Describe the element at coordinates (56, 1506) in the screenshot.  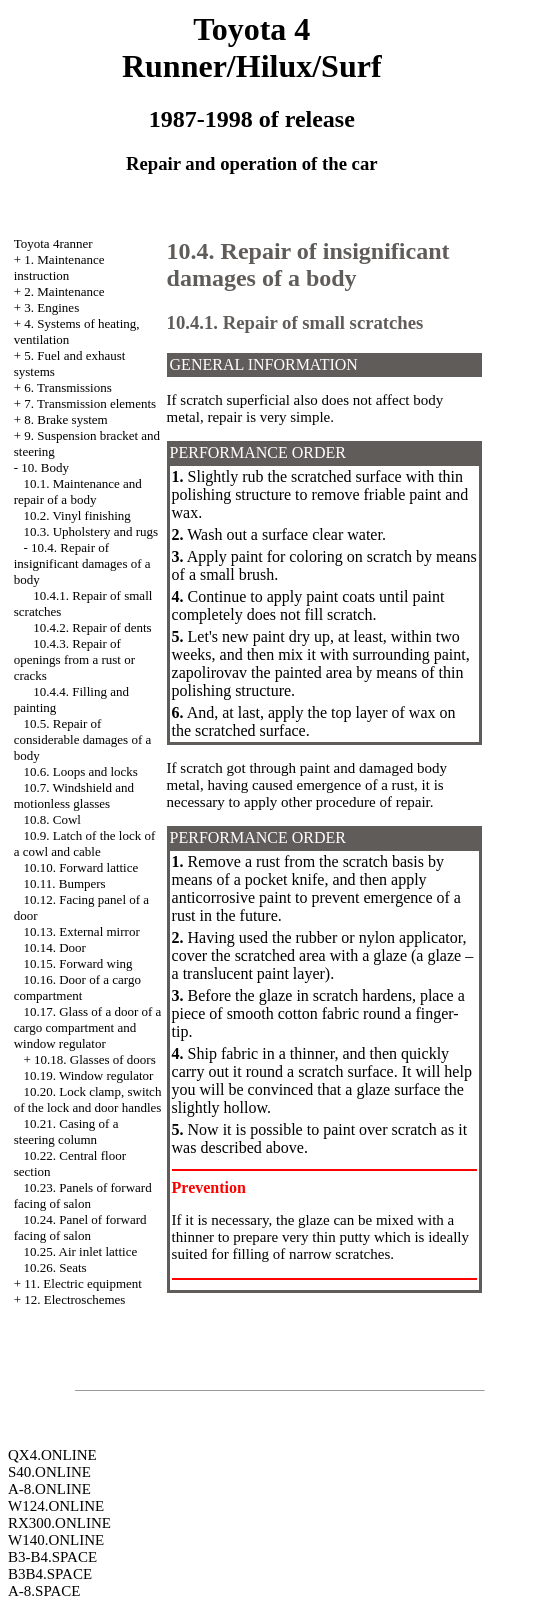
I see `W124.ONLINE` at that location.